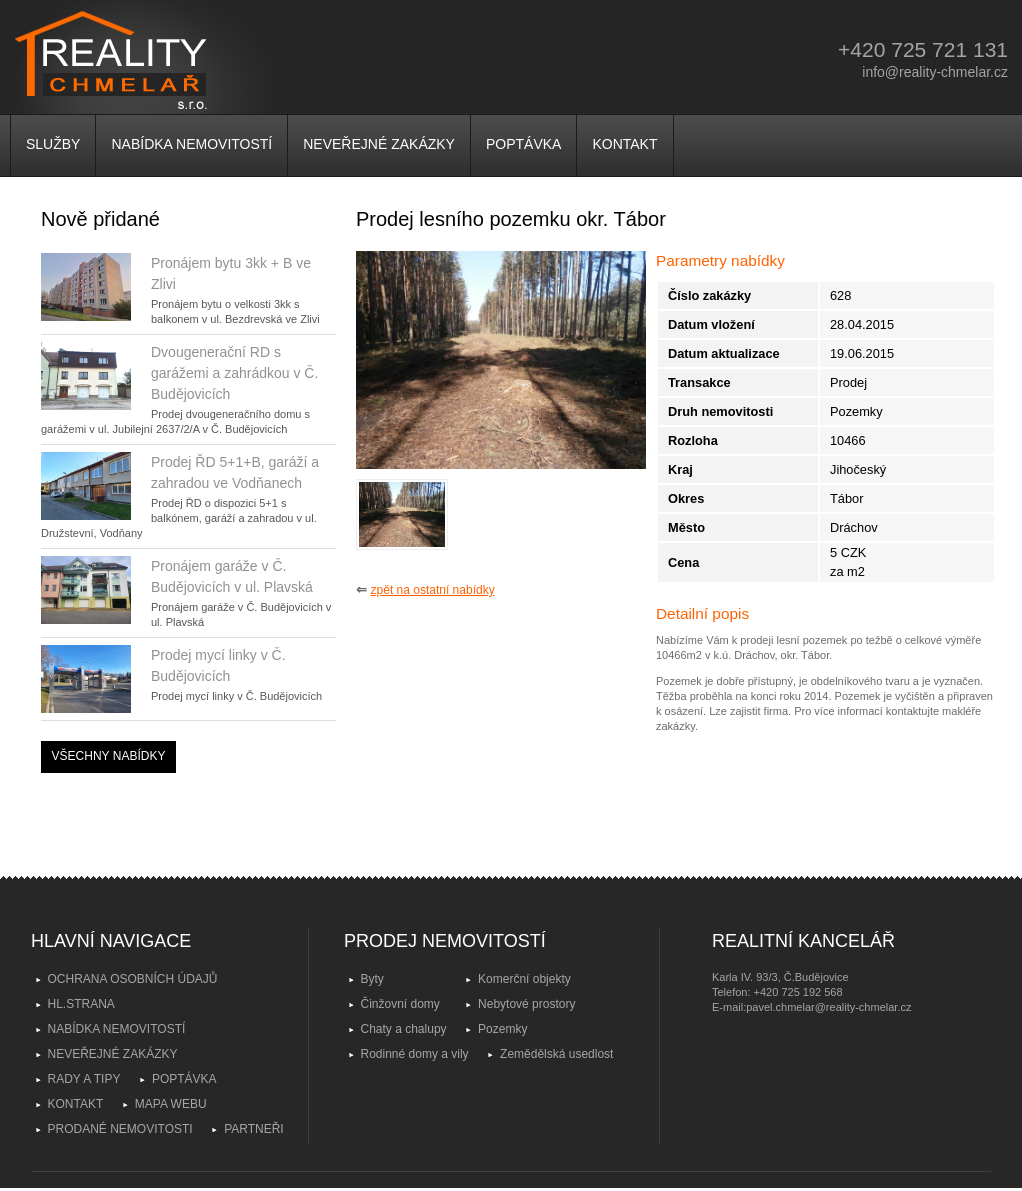  I want to click on Činžovní domy, so click(400, 1004).